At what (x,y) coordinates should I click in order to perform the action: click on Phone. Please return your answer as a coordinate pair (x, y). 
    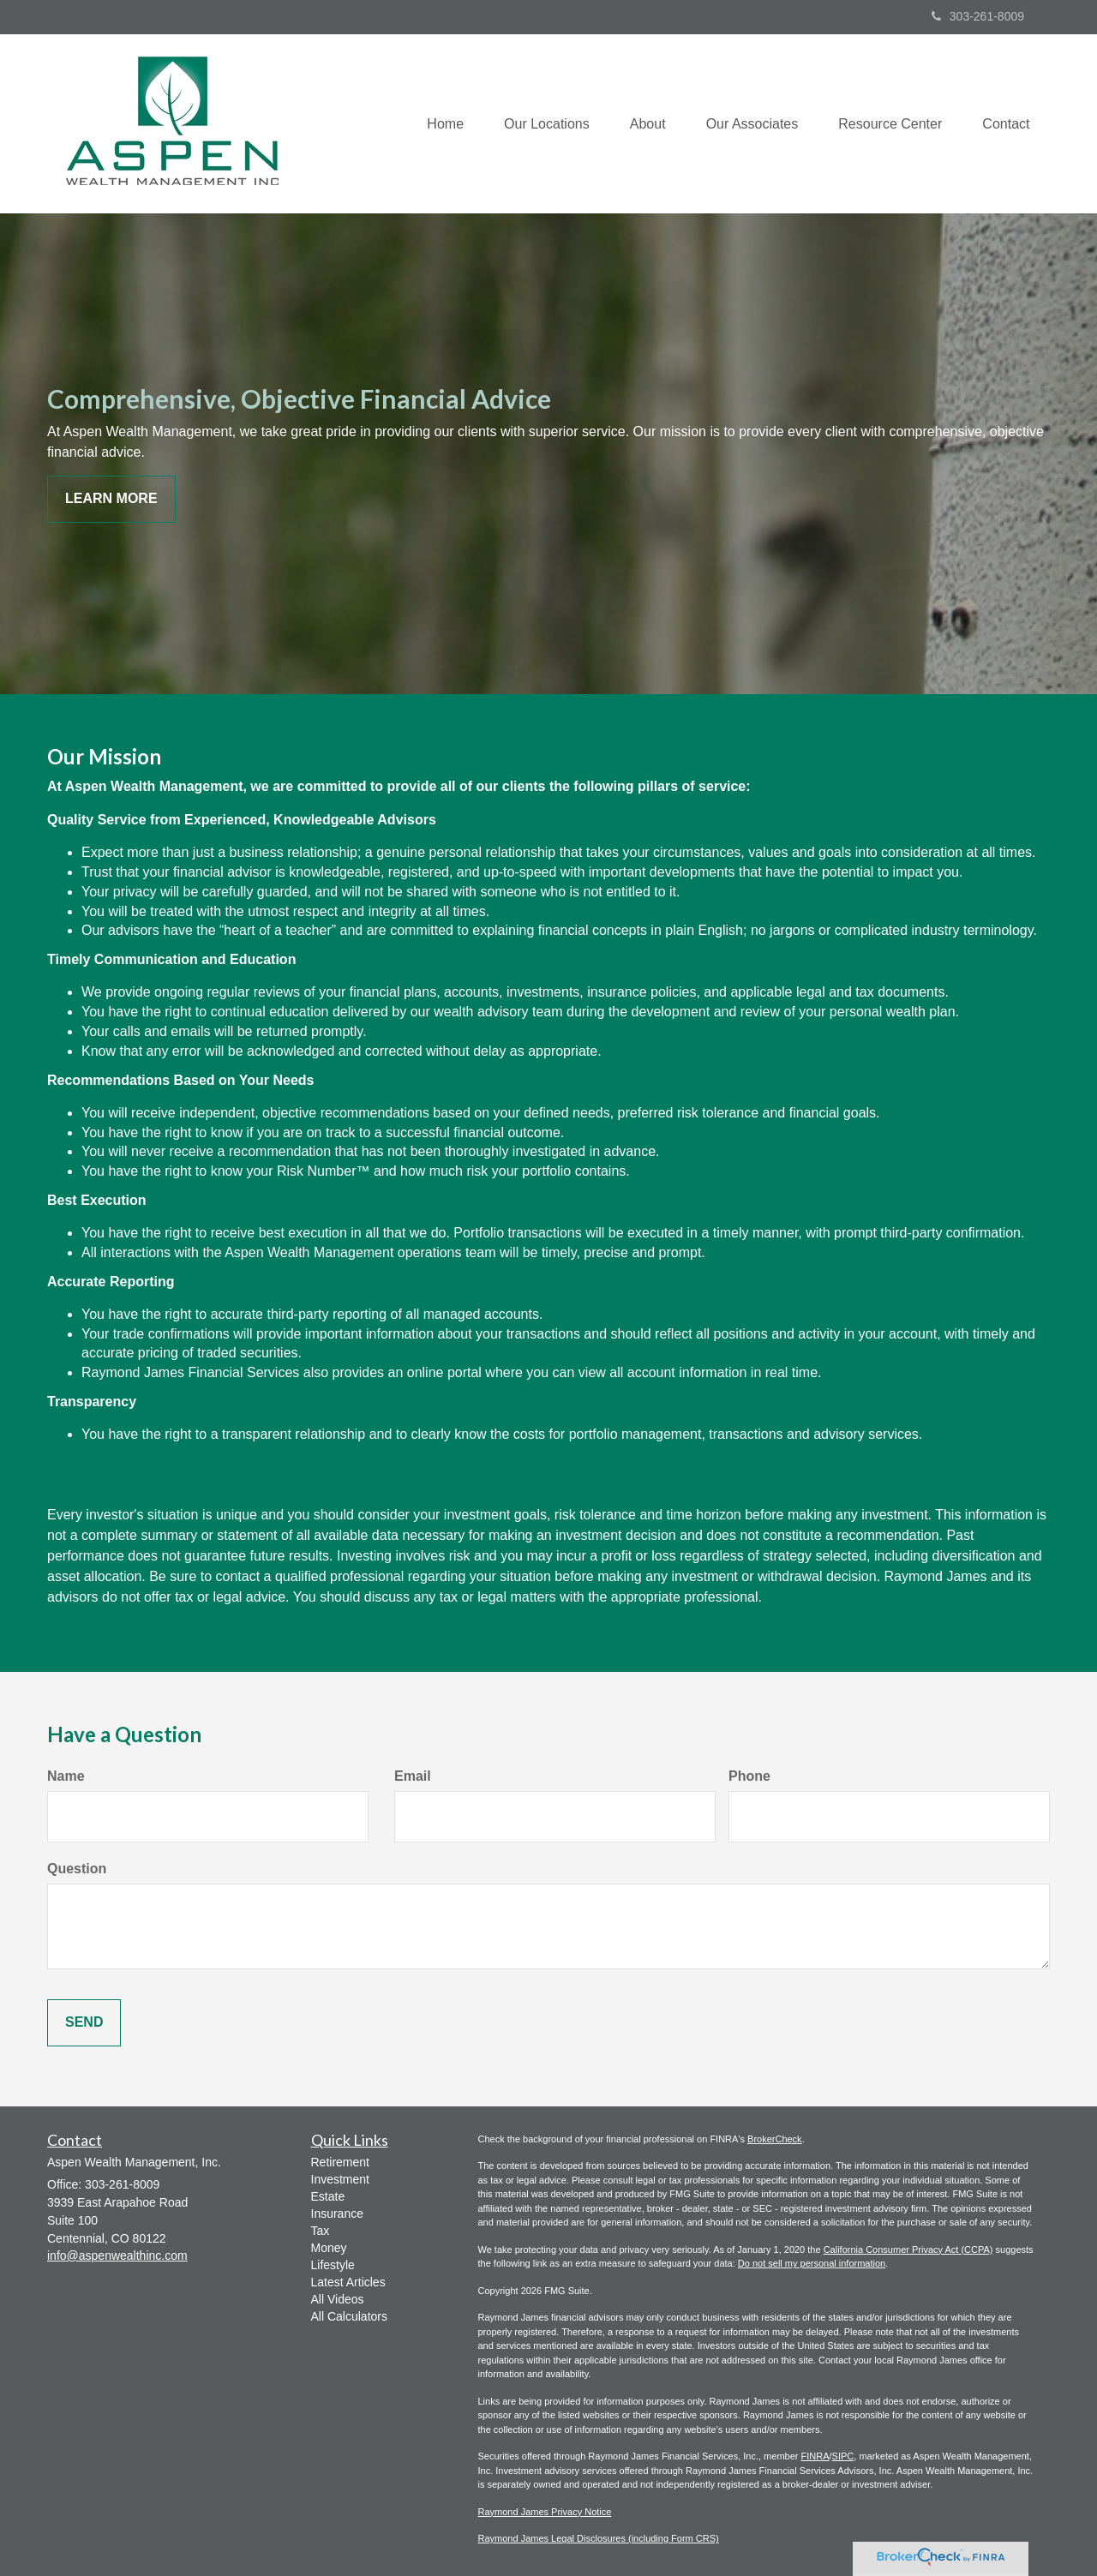
    Looking at the image, I should click on (749, 1776).